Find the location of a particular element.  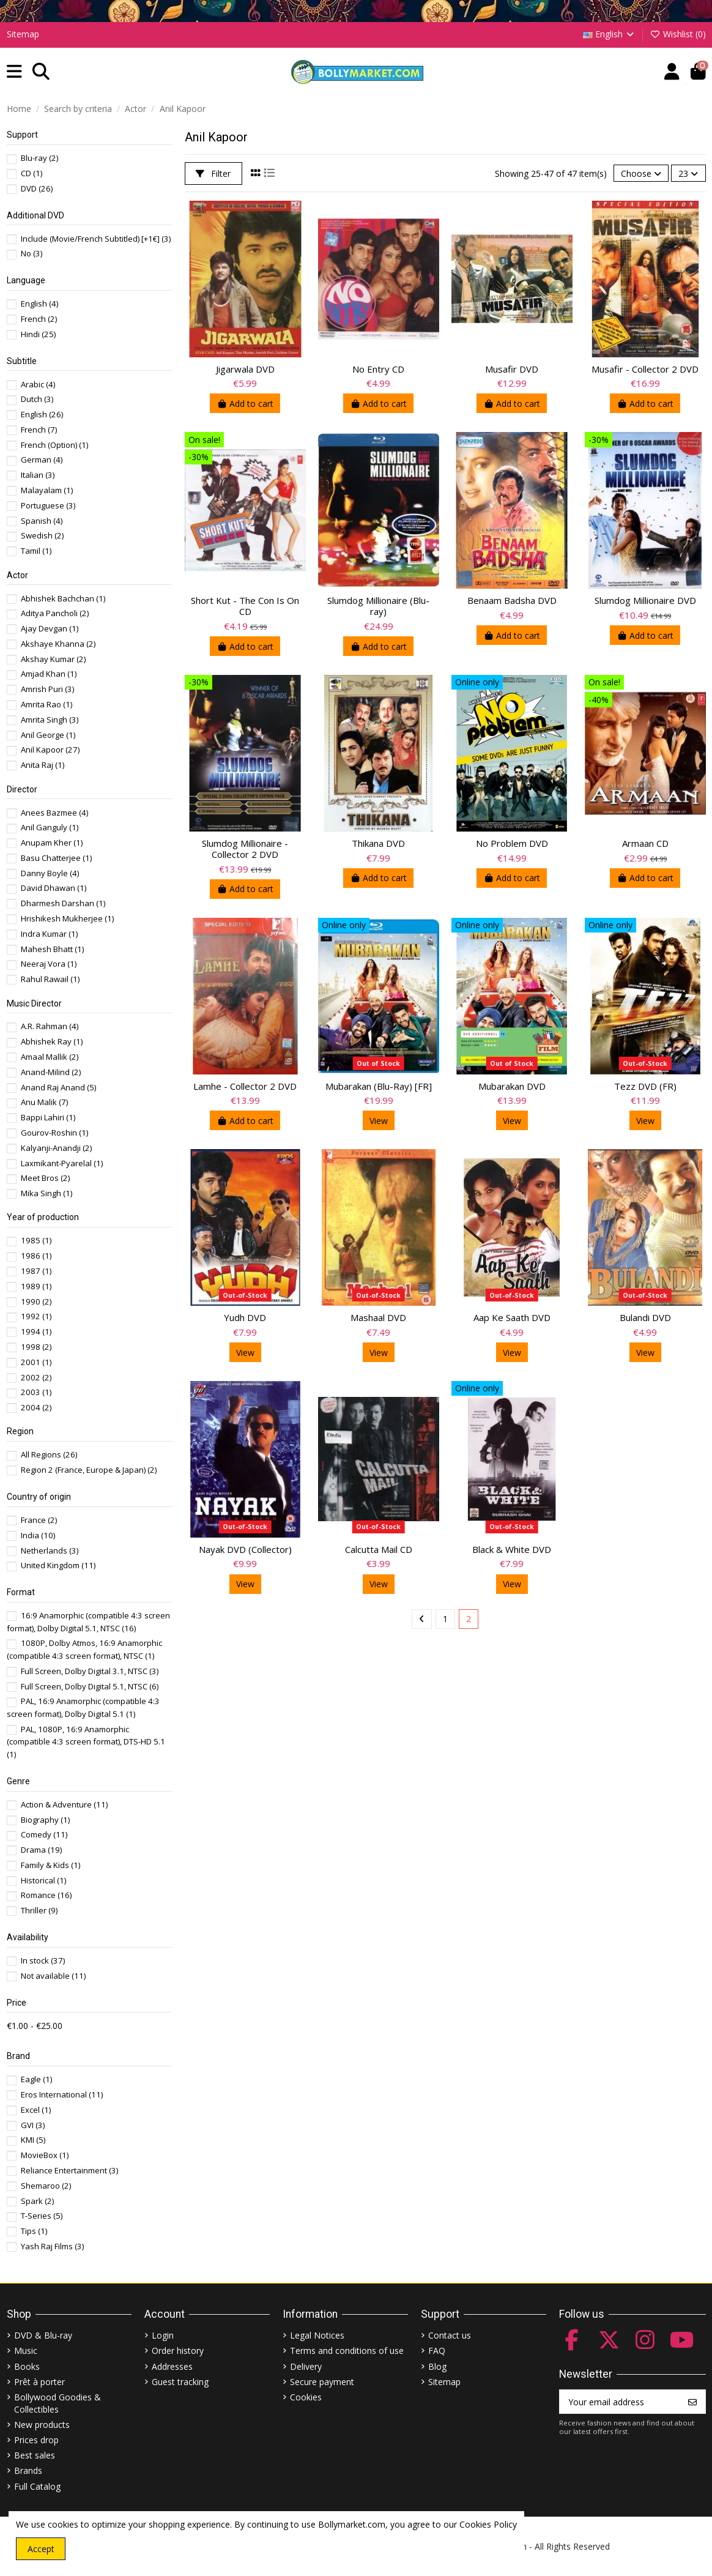

Family & Kids is located at coordinates (50, 1865).